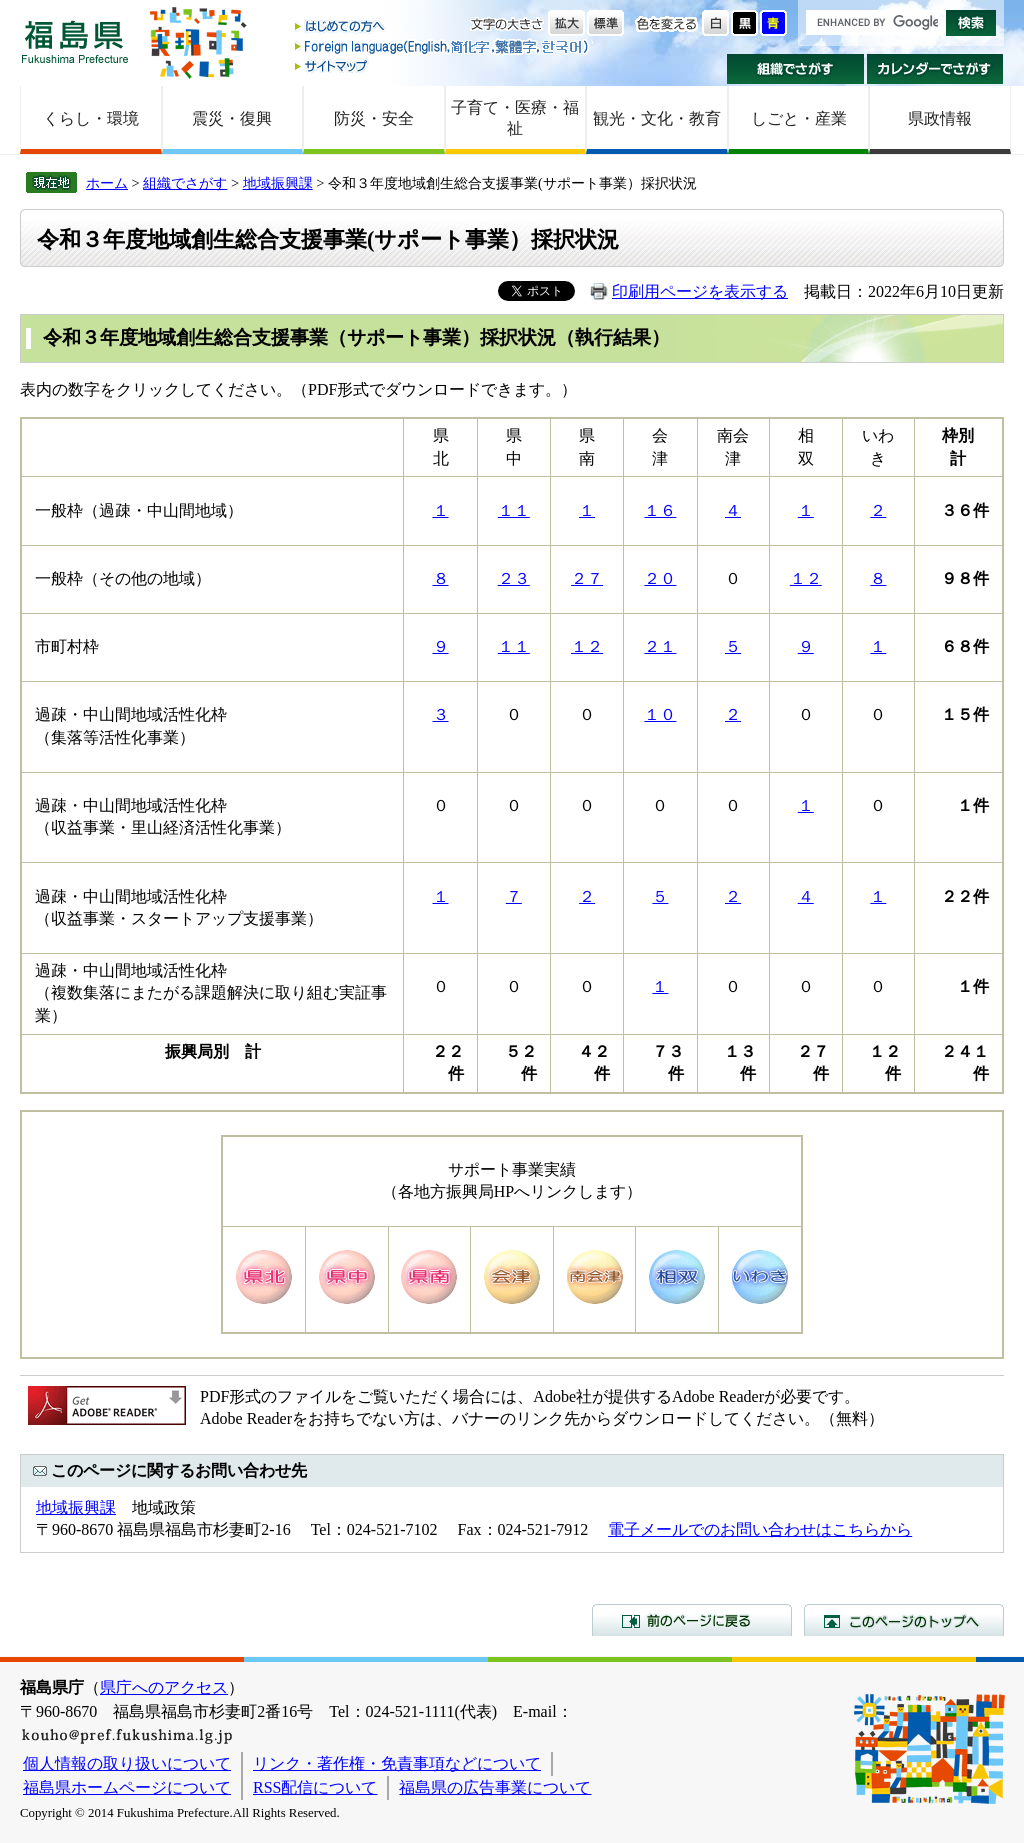  I want to click on ２１, so click(660, 646).